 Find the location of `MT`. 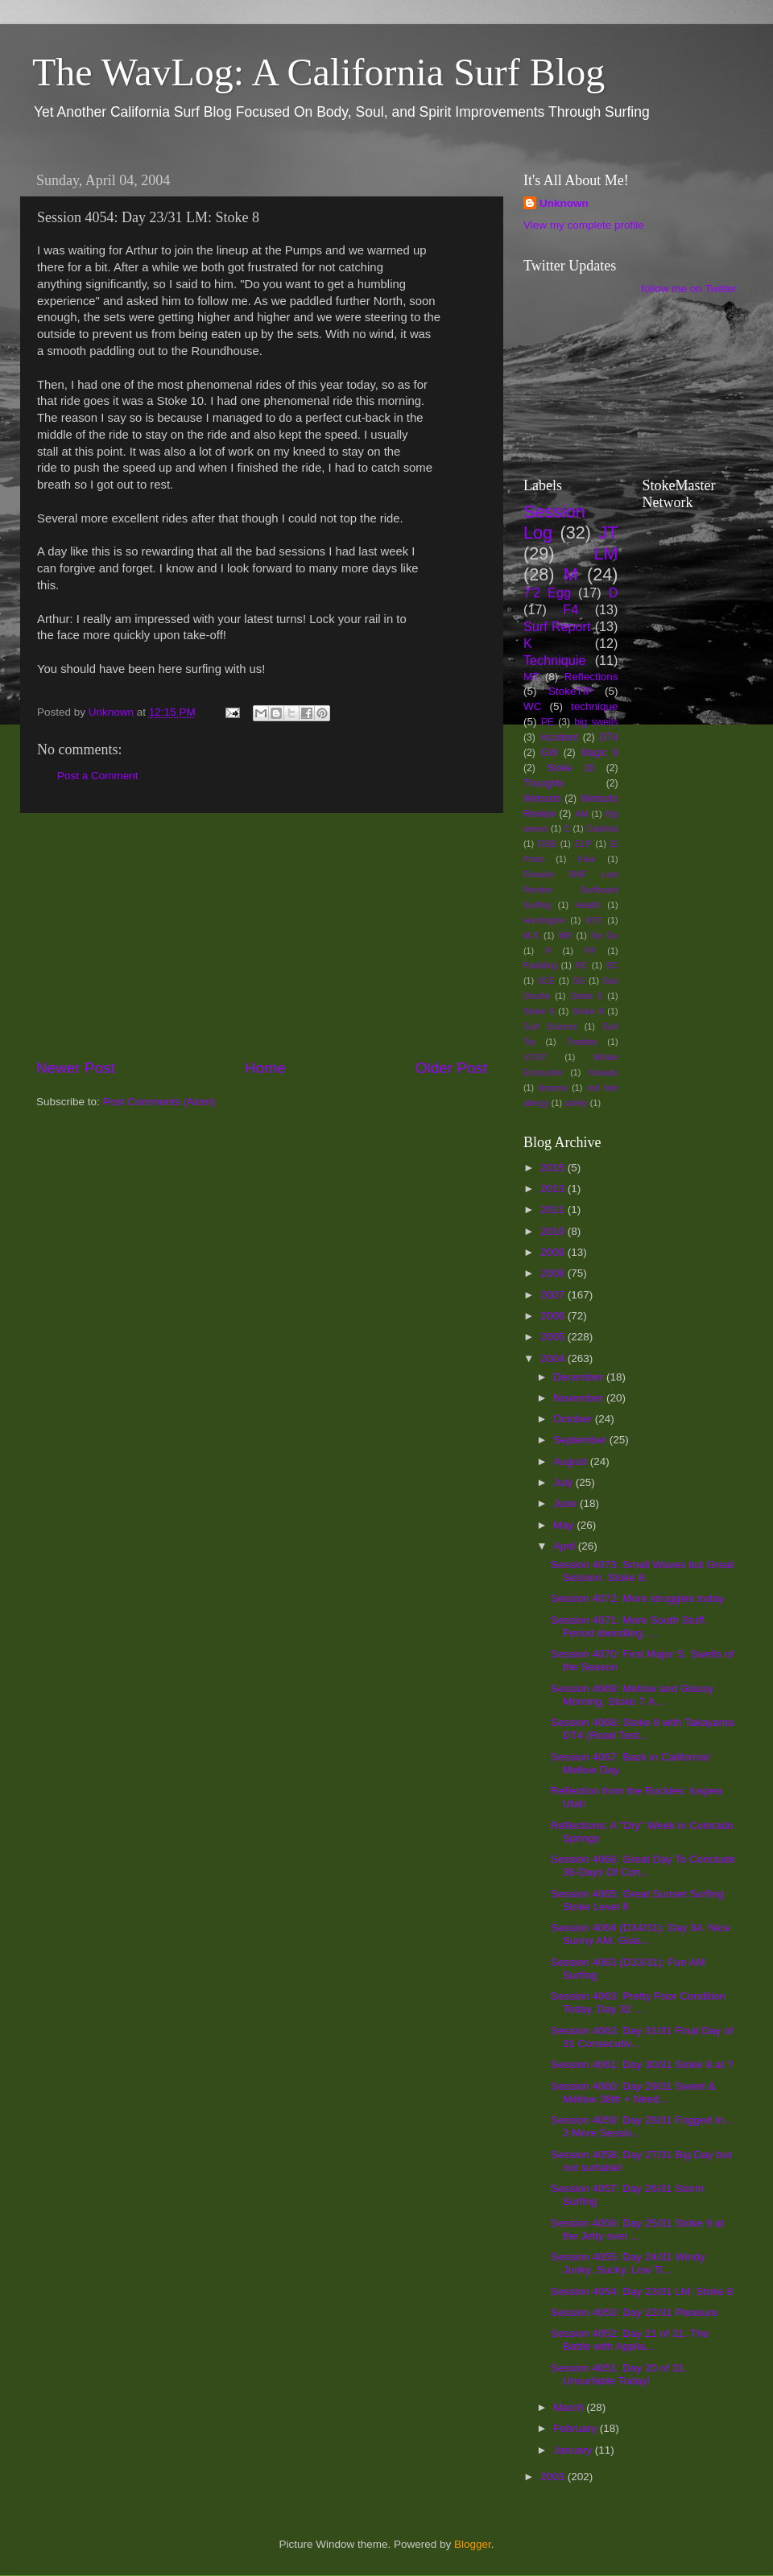

MT is located at coordinates (531, 677).